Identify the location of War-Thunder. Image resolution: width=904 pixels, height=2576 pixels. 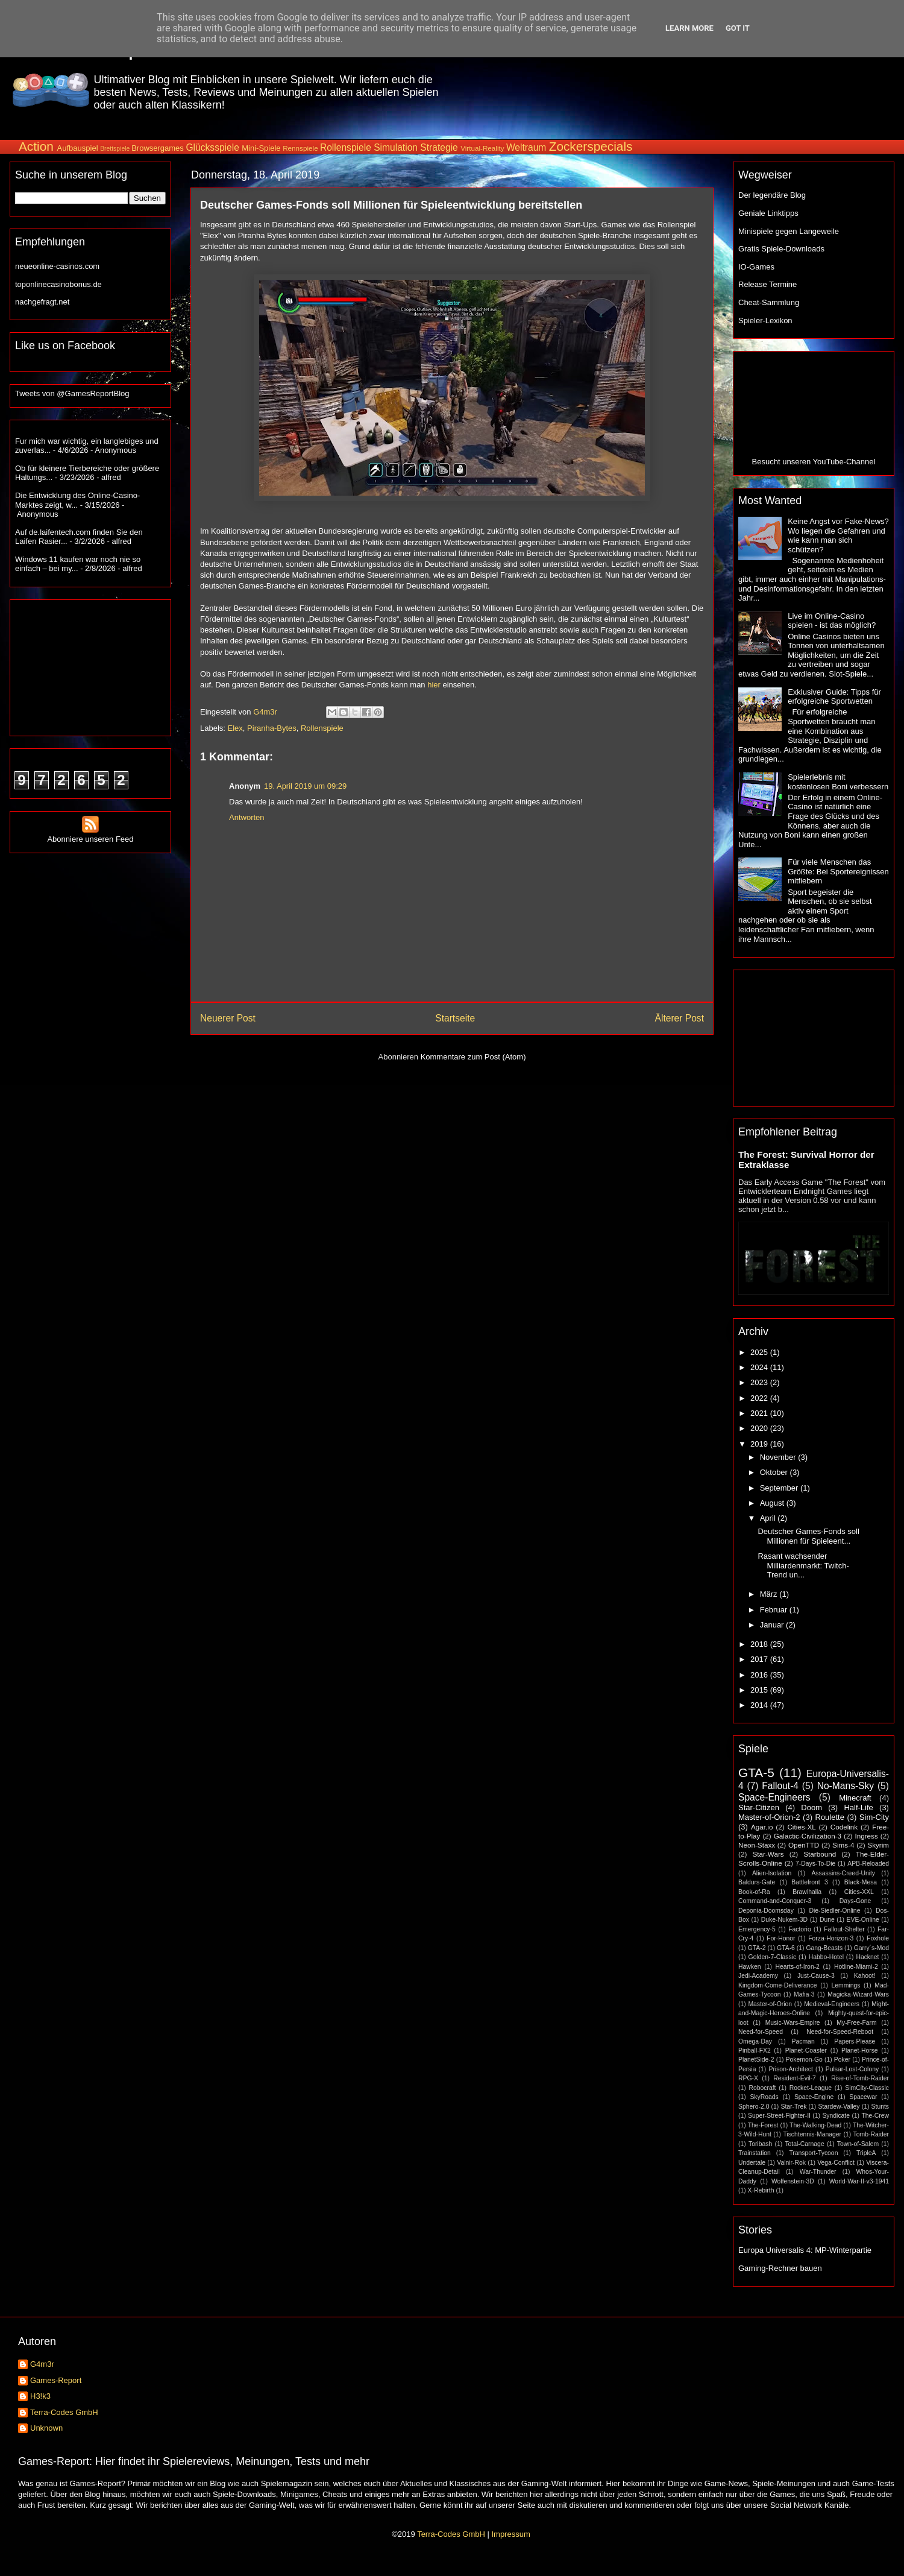
(818, 2171).